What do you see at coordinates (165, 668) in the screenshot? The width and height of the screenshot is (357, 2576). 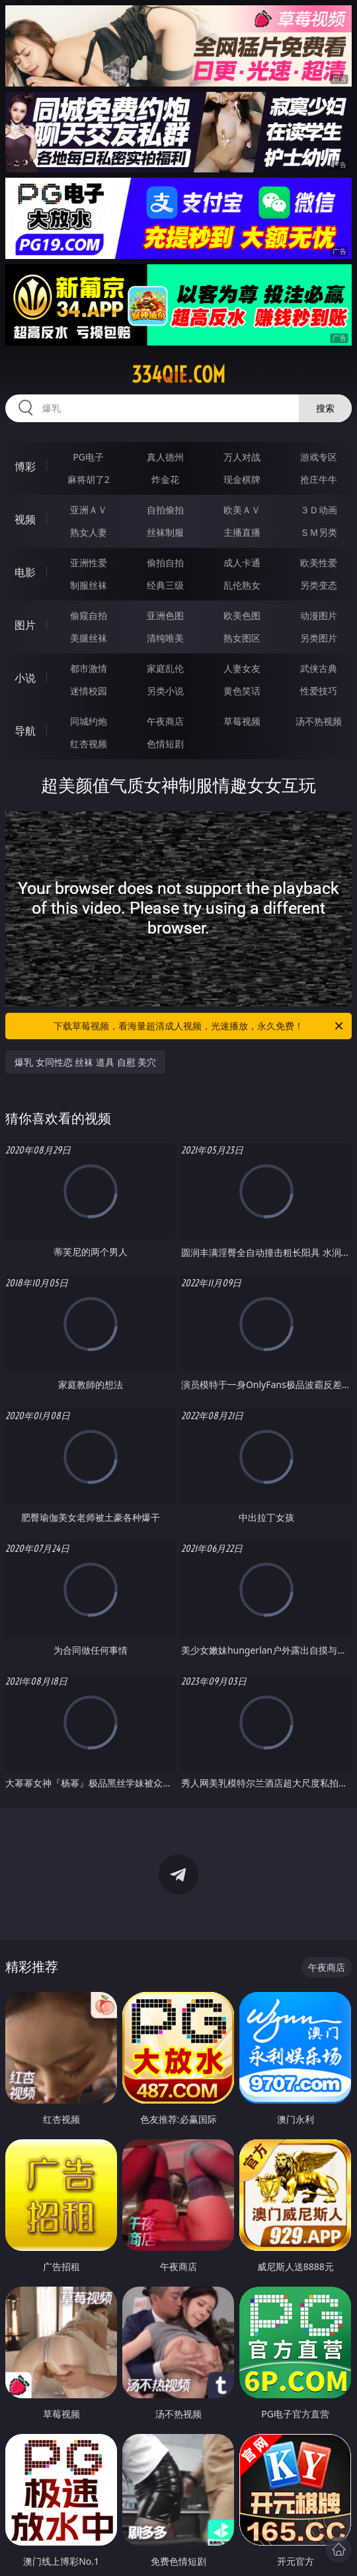 I see `家庭乱伦` at bounding box center [165, 668].